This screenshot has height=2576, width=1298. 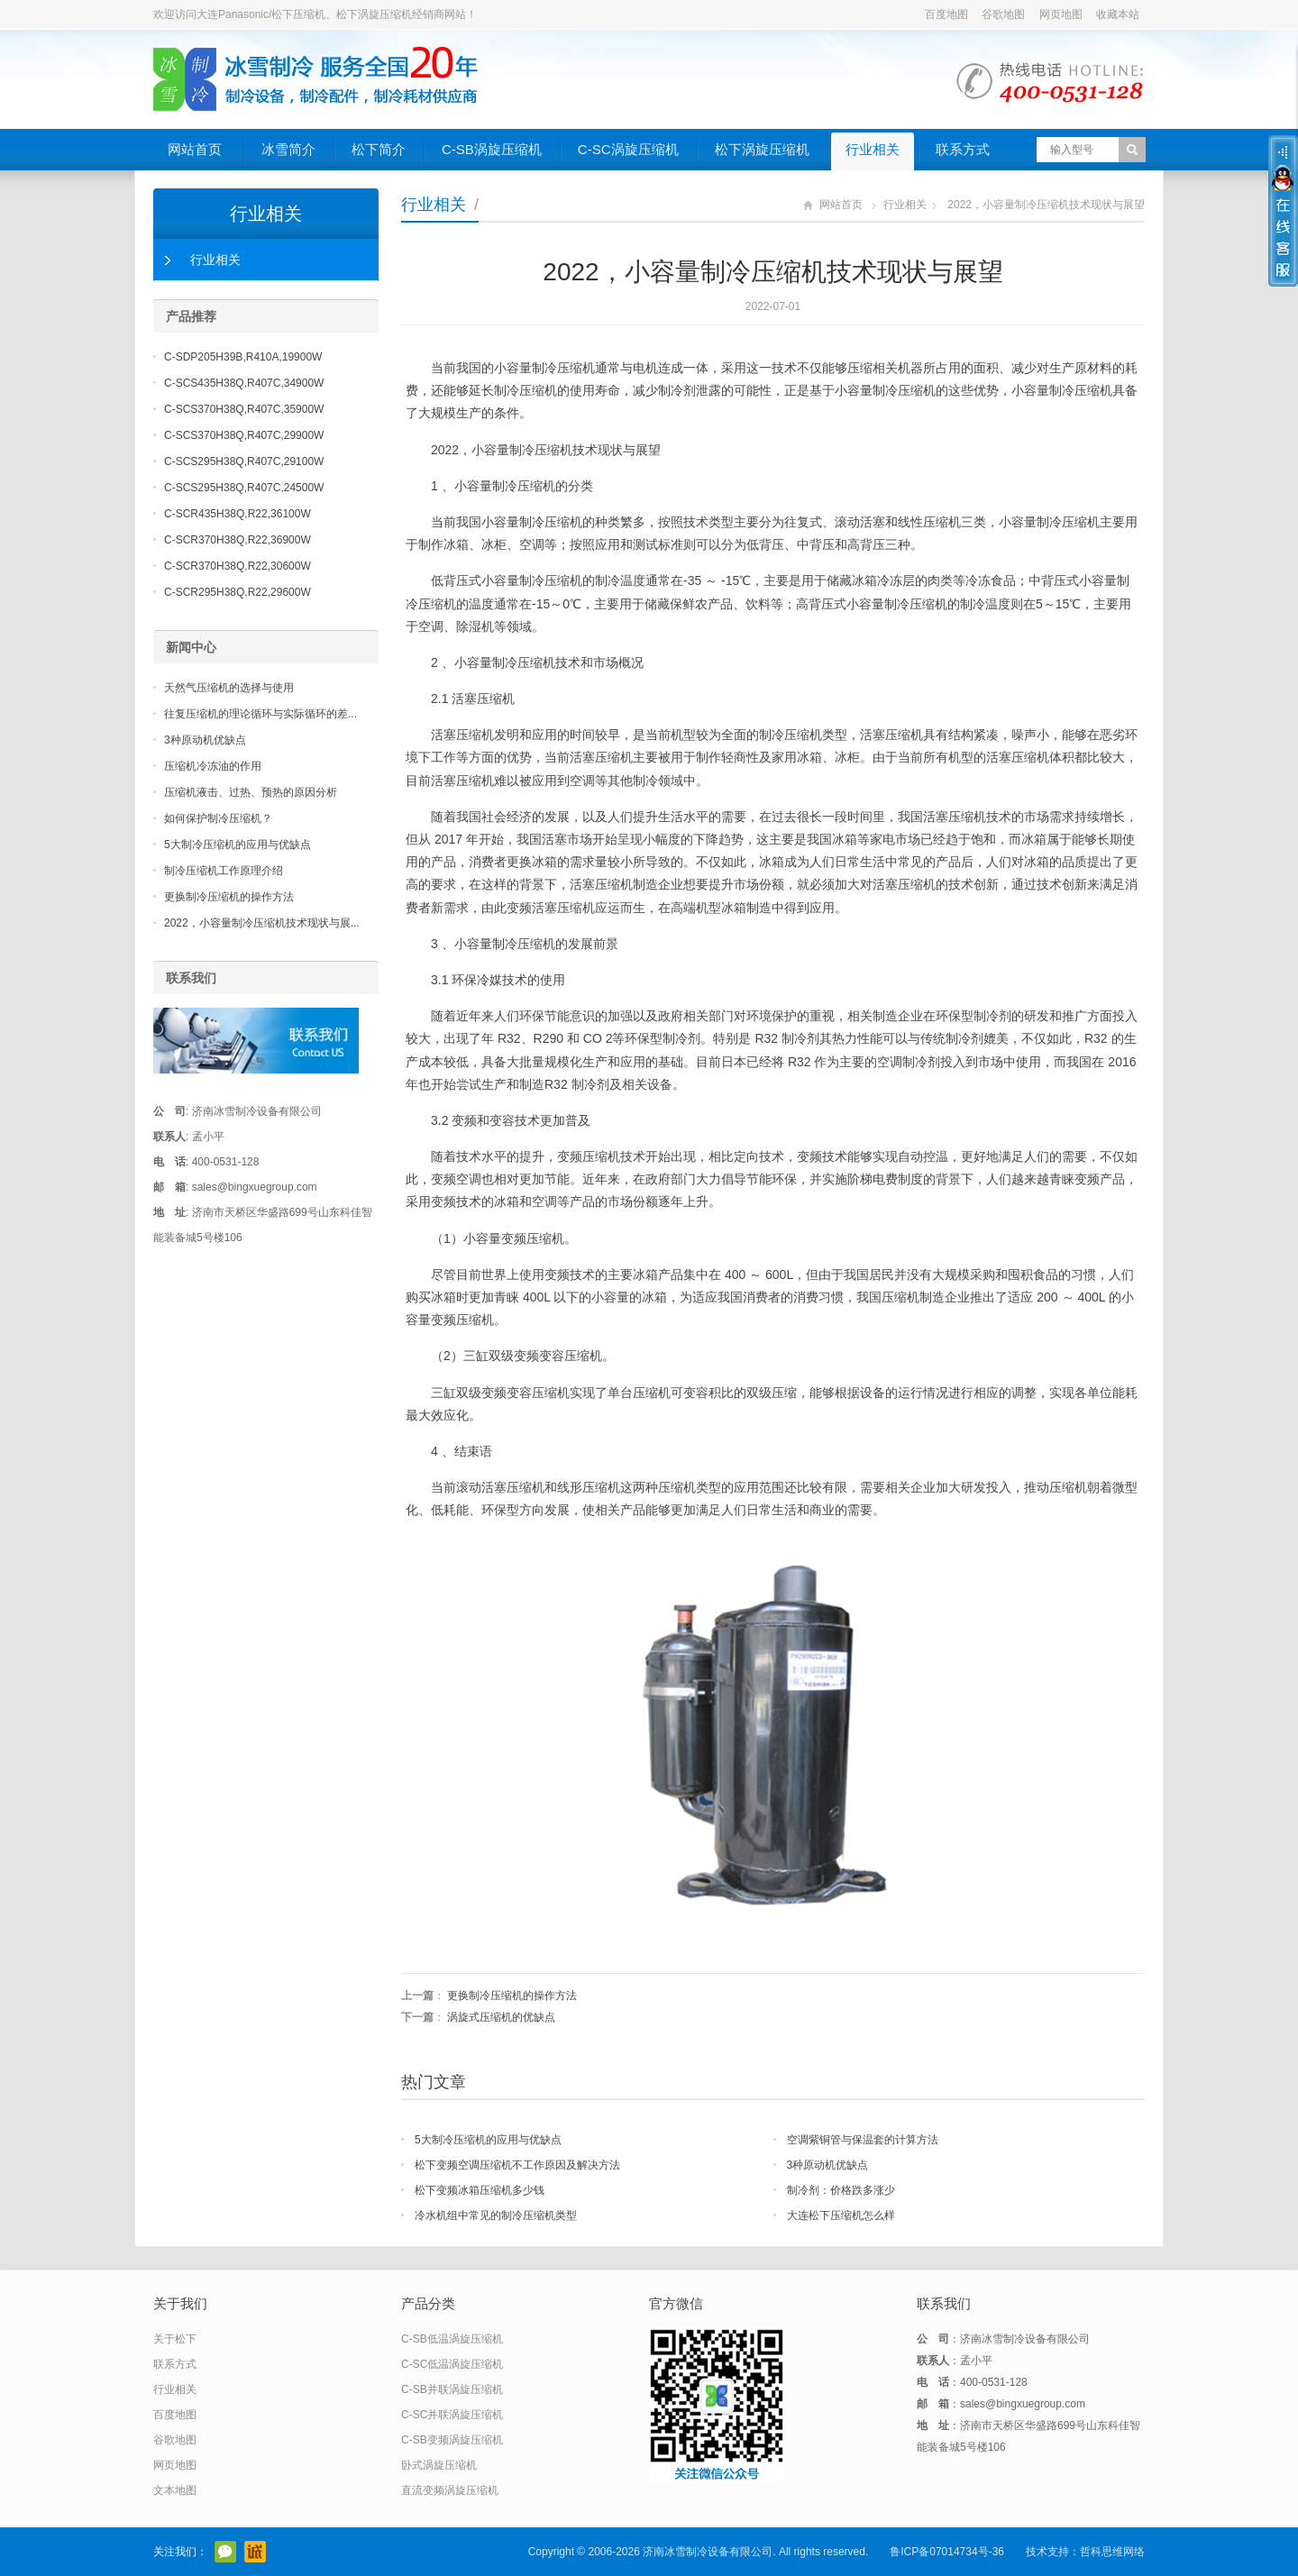 What do you see at coordinates (237, 513) in the screenshot?
I see `C-SCR435H38Q,R22,36100W` at bounding box center [237, 513].